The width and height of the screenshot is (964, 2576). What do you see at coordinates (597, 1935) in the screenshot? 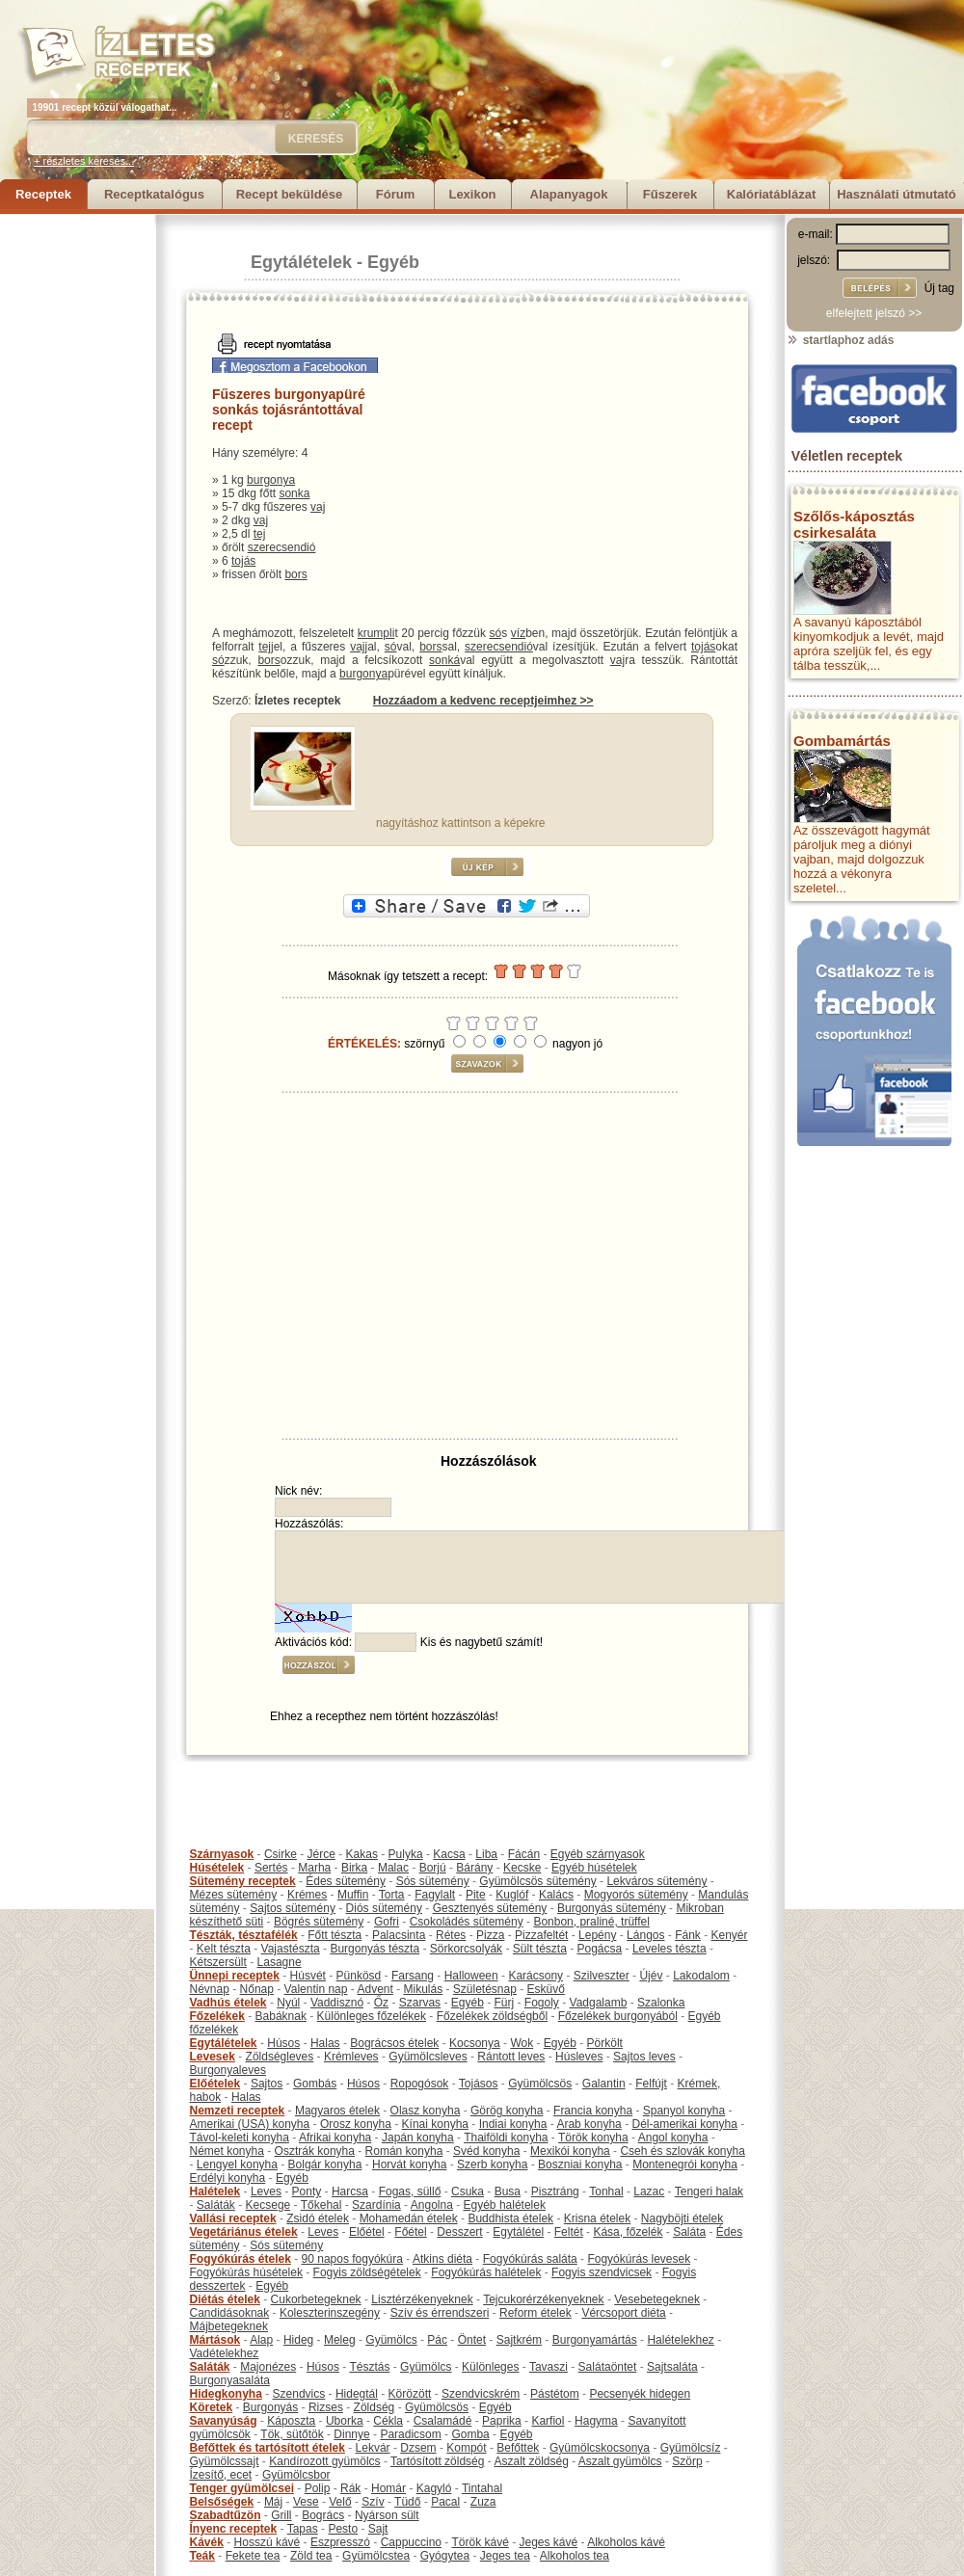
I see `Lepény` at bounding box center [597, 1935].